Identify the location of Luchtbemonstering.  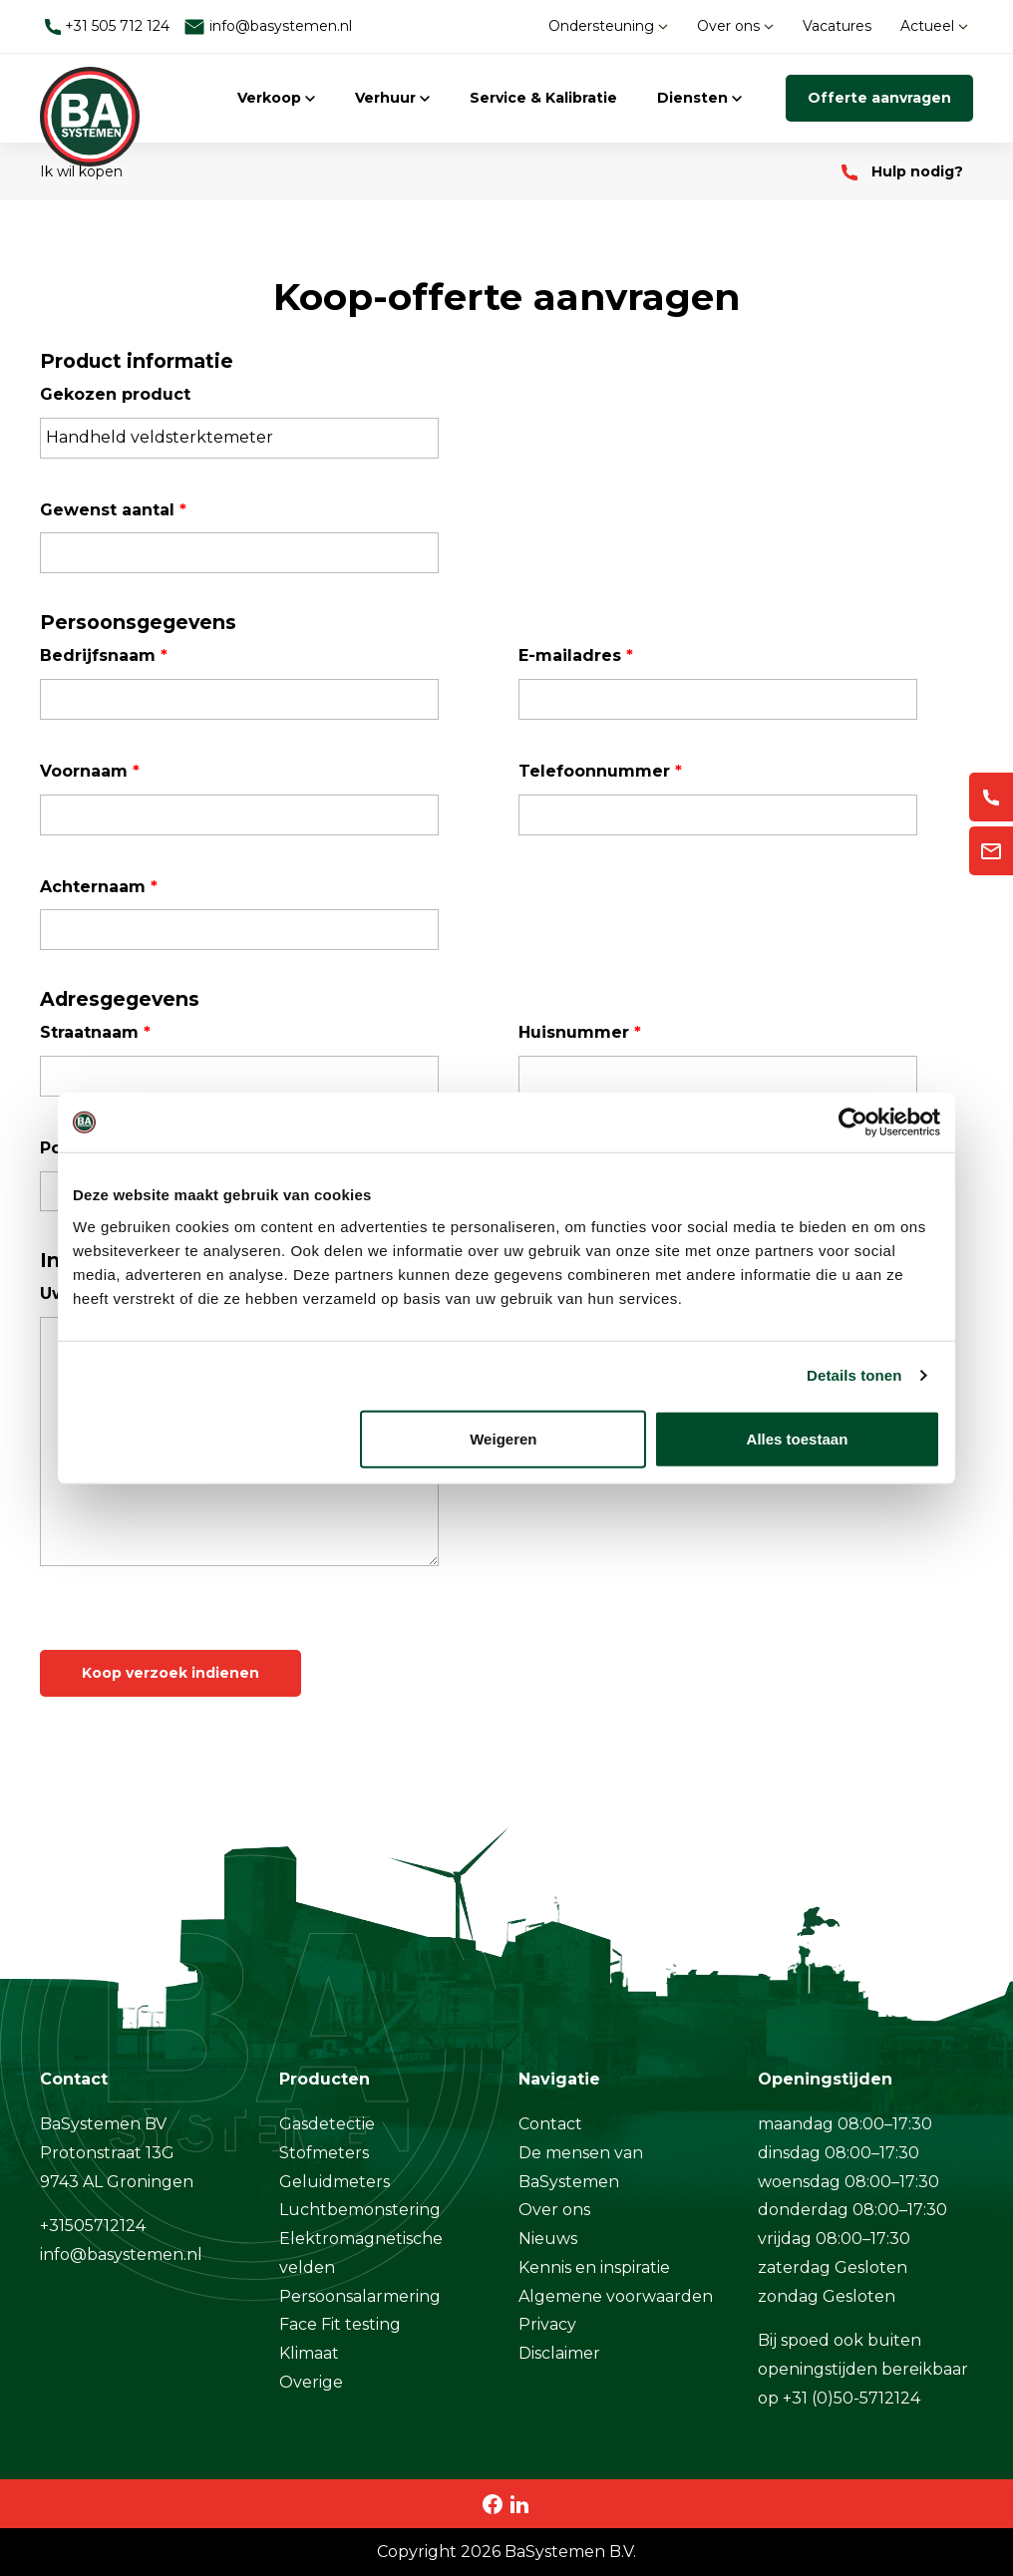
(360, 2209).